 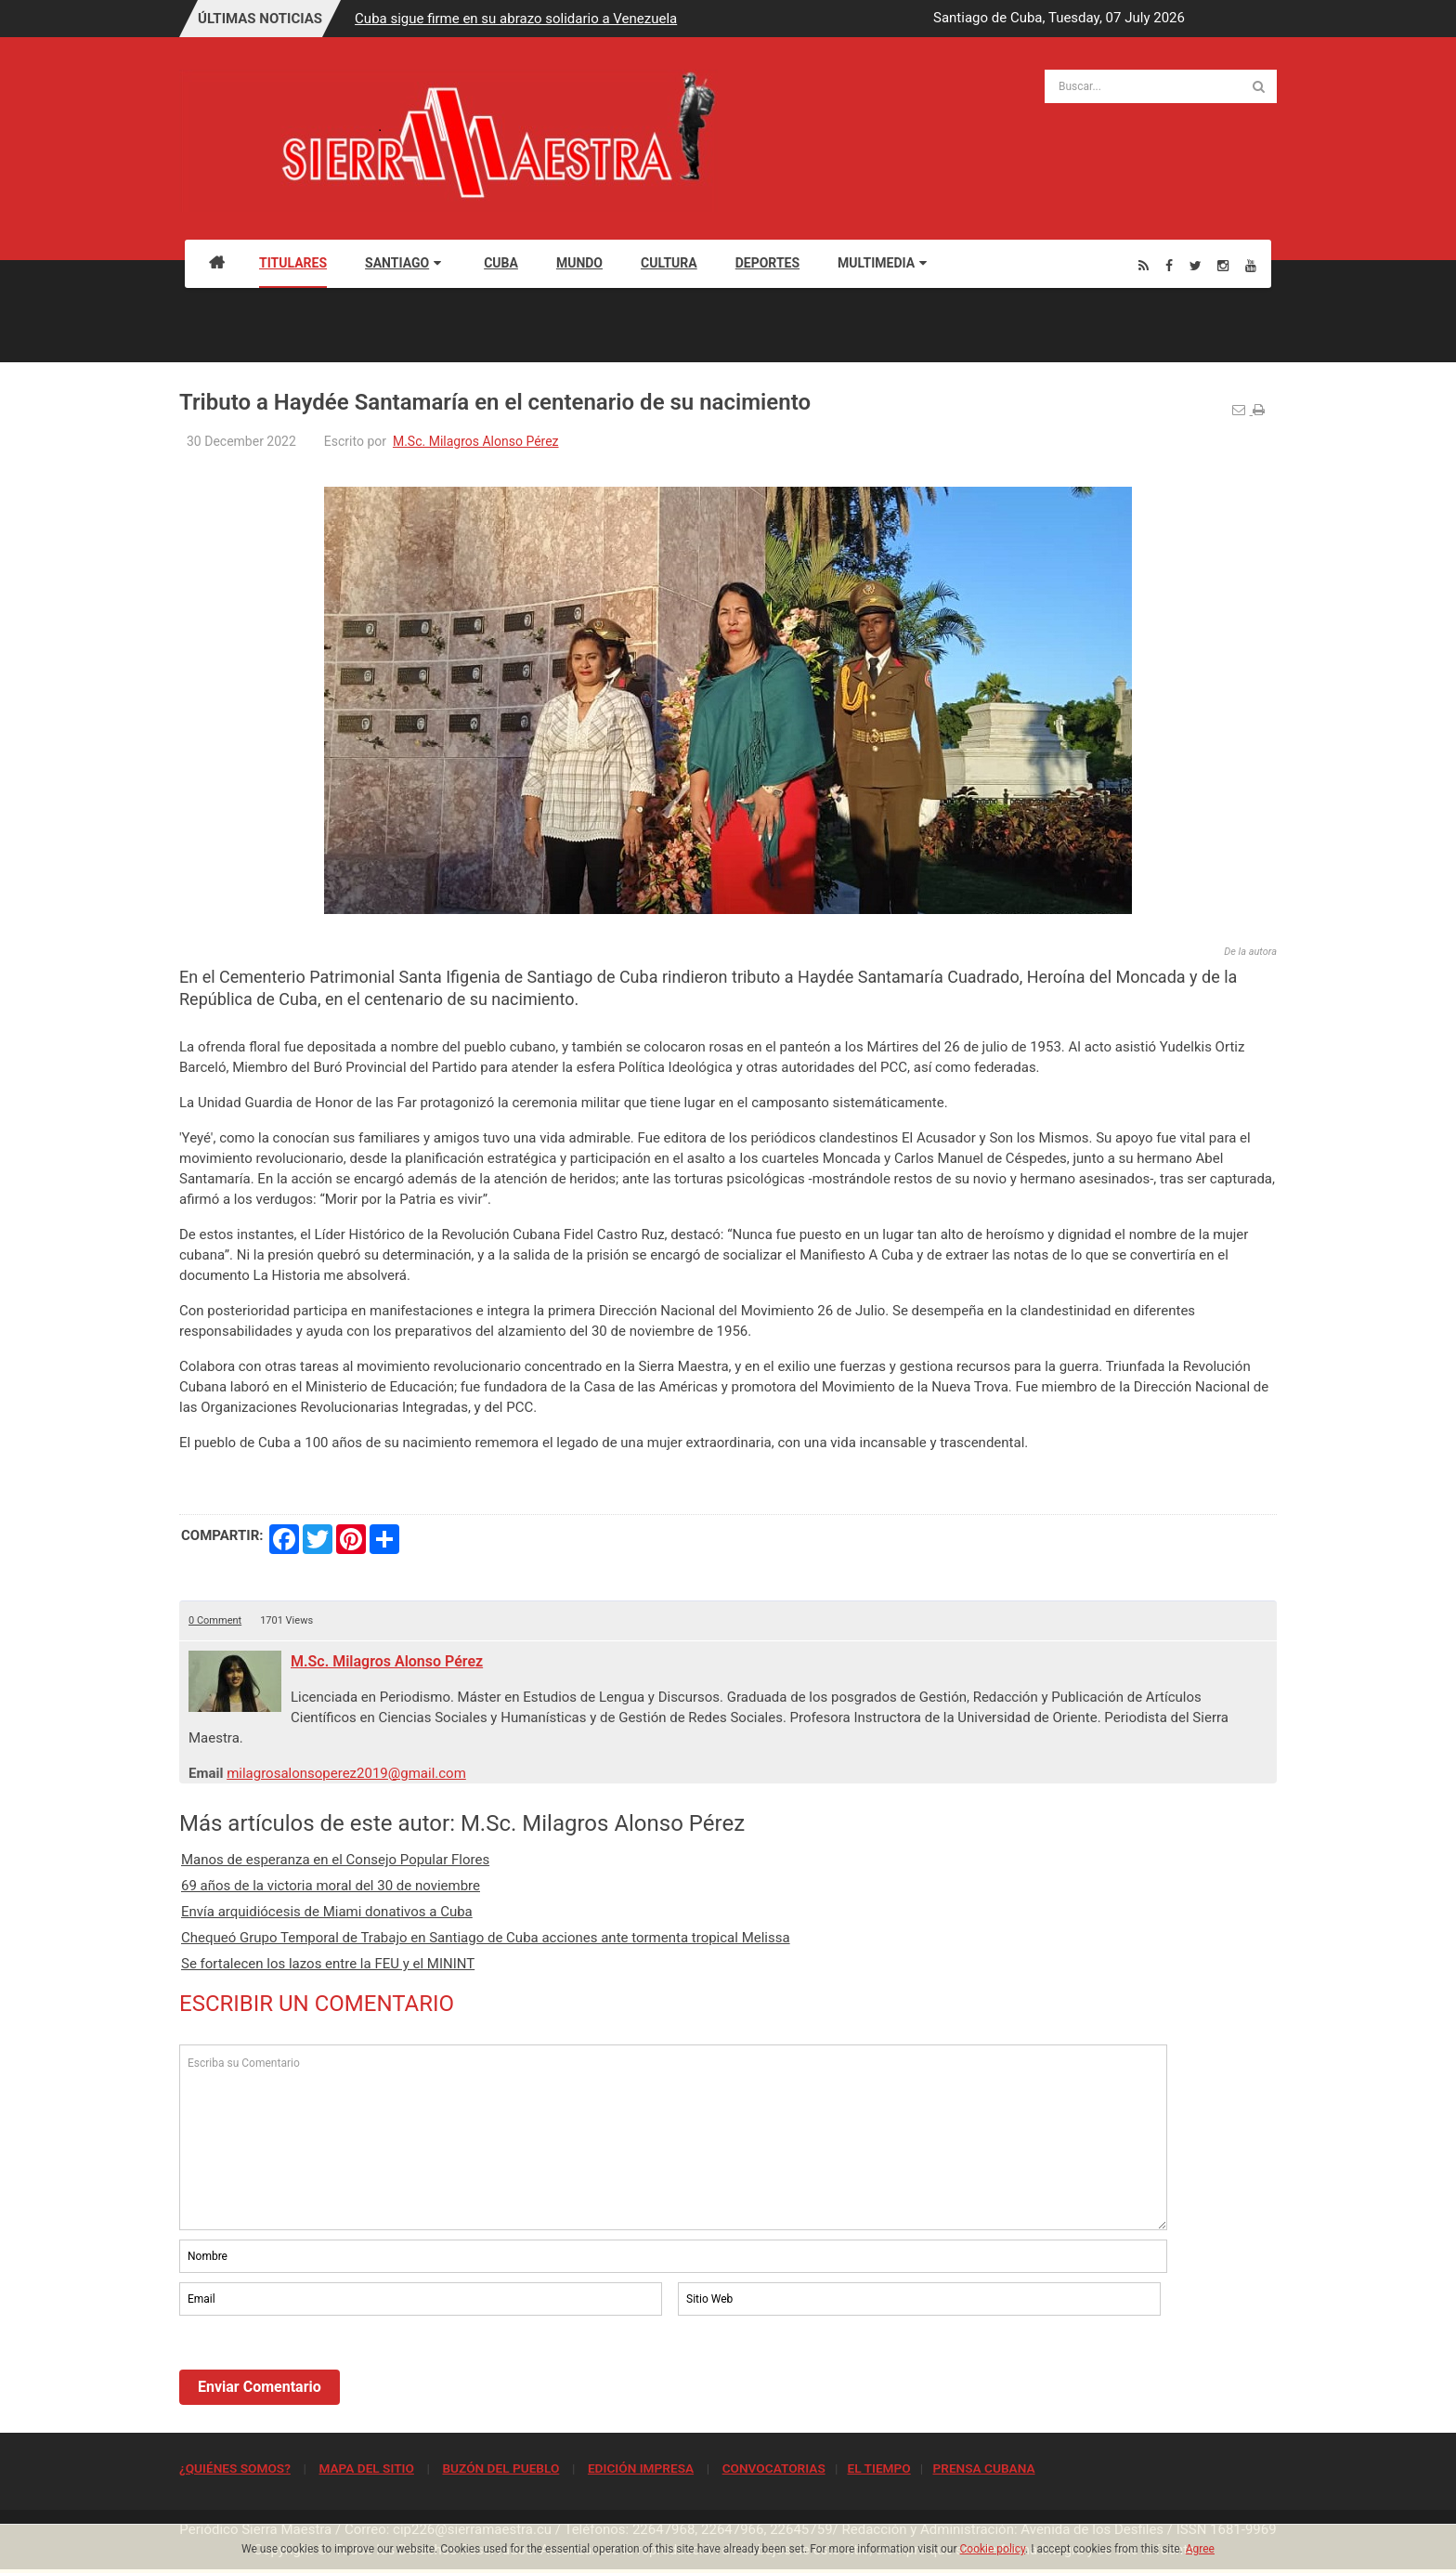 What do you see at coordinates (1143, 265) in the screenshot?
I see `[Rss]` at bounding box center [1143, 265].